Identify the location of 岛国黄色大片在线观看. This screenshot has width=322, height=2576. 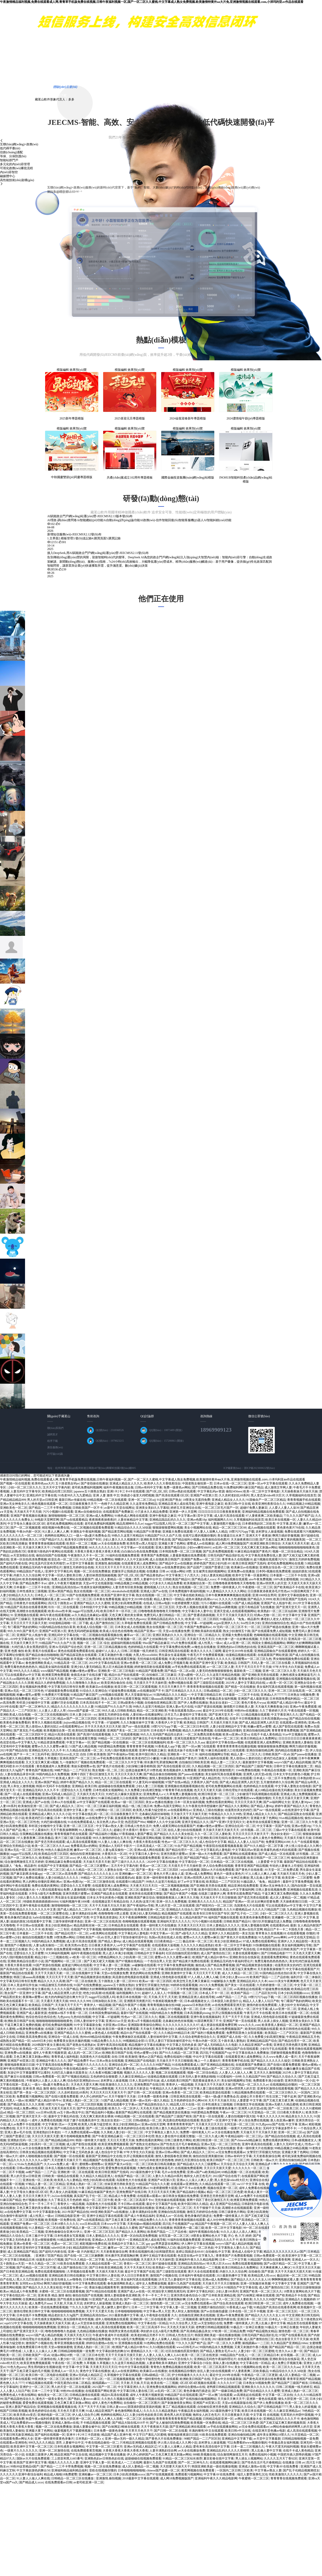
(249, 1905).